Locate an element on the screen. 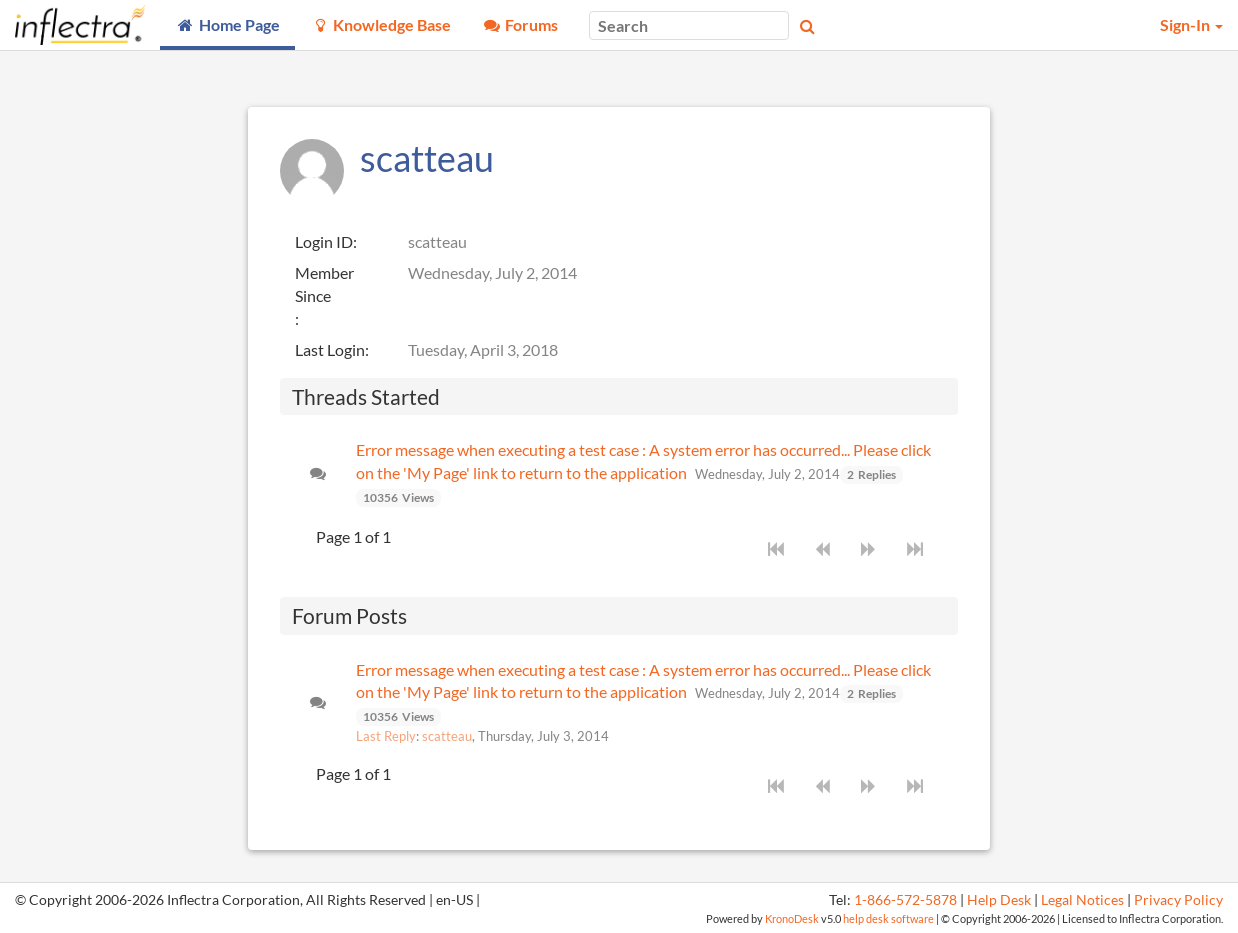 The height and width of the screenshot is (933, 1238). Last Reply is located at coordinates (386, 736).